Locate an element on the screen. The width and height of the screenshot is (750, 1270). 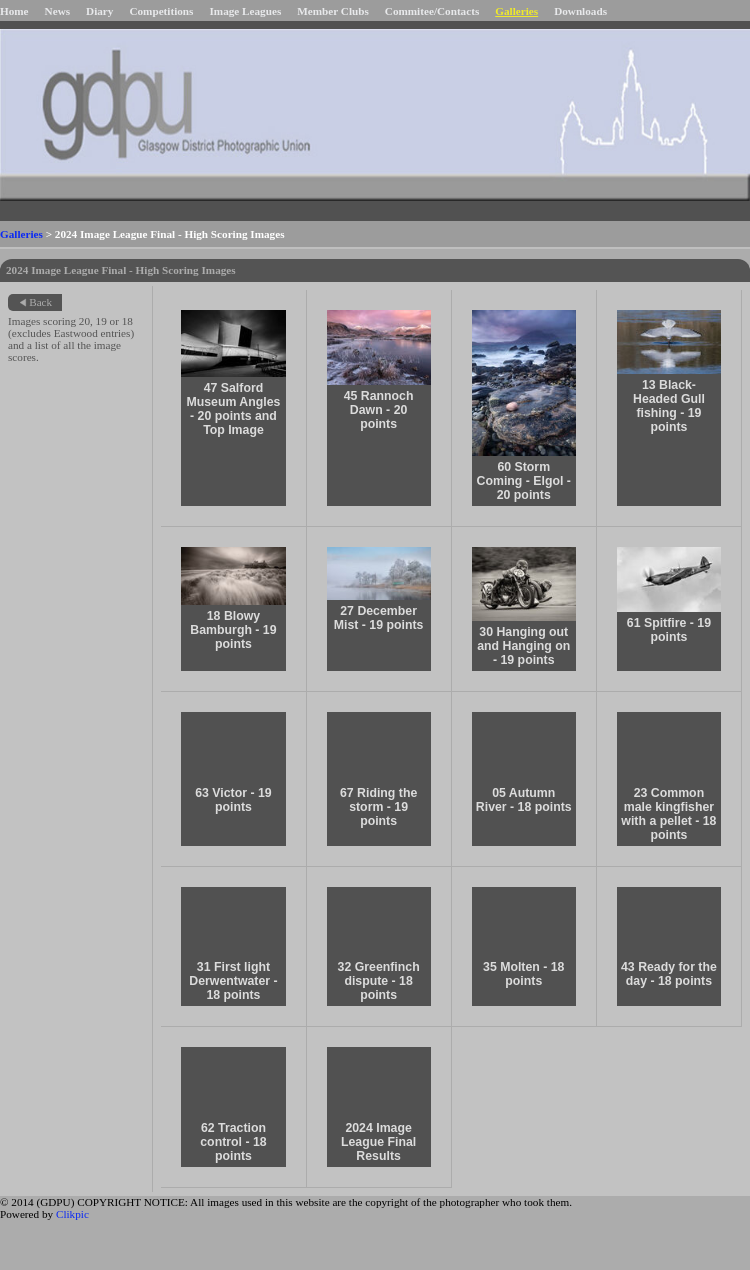
60 Storm Coming - Elgol - 20 points is located at coordinates (524, 481).